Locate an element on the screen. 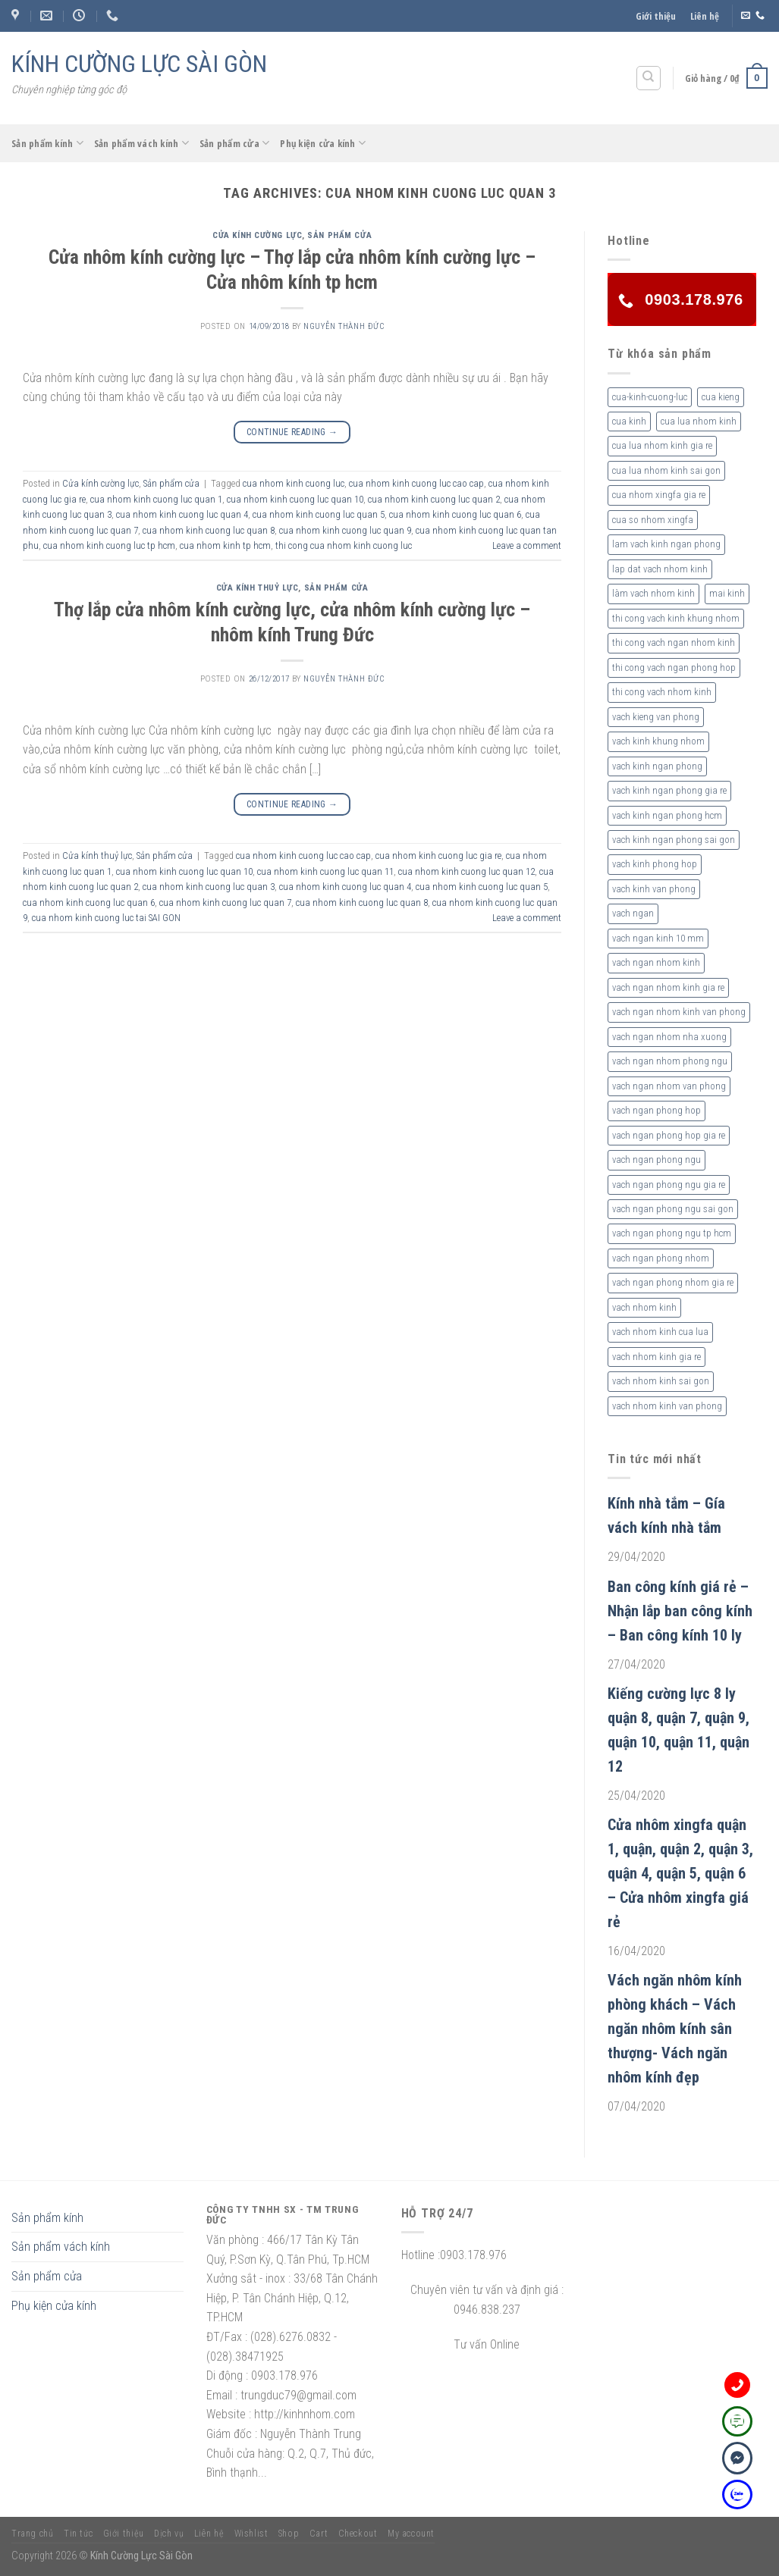 The width and height of the screenshot is (779, 2576). Liên hệ is located at coordinates (704, 16).